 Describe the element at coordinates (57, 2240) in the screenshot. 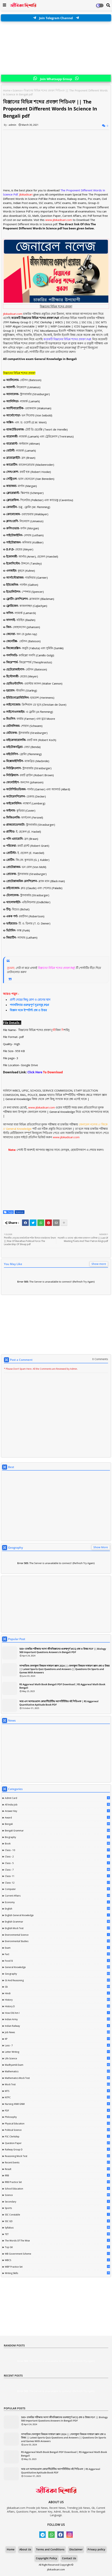

I see `The words of the wise` at that location.